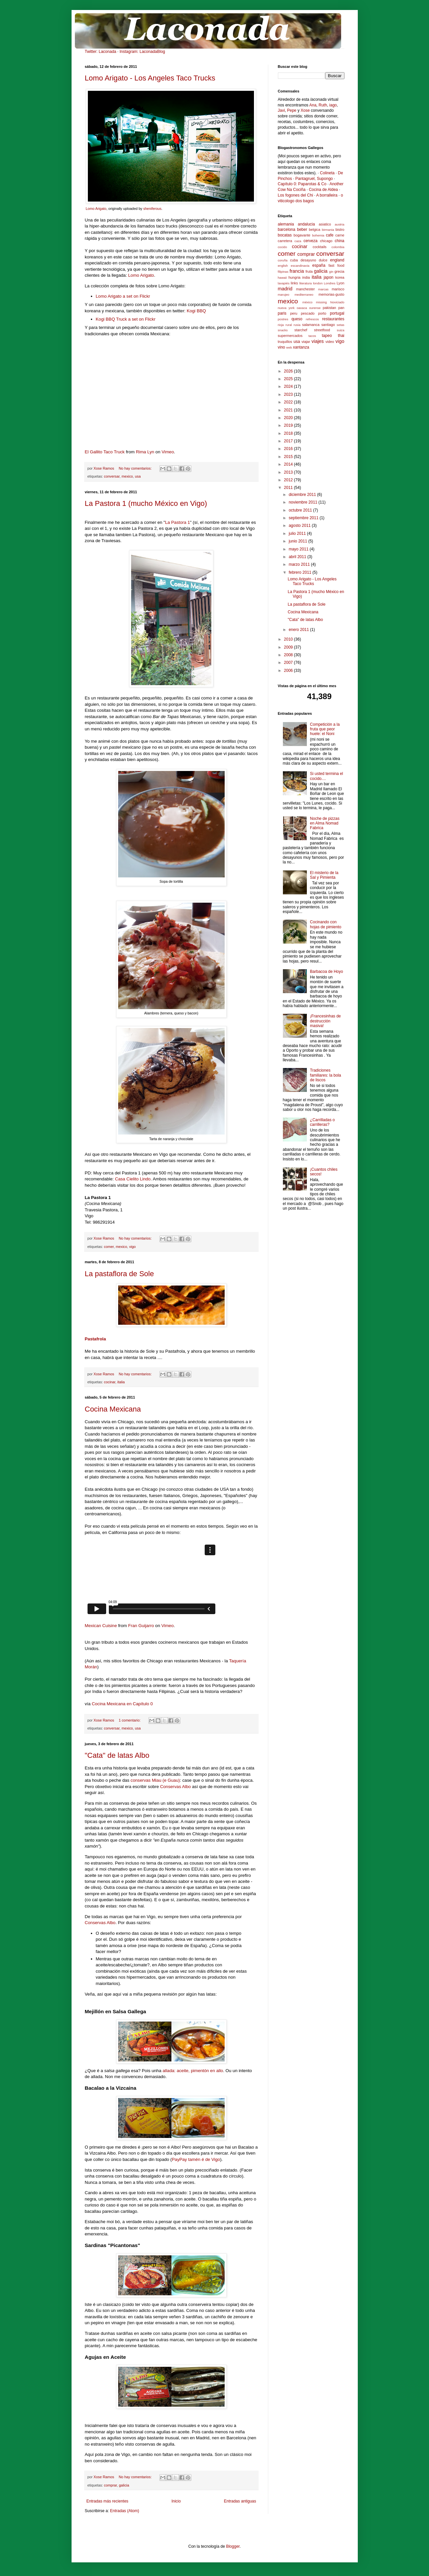 This screenshot has width=429, height=2576. I want to click on iago, so click(333, 105).